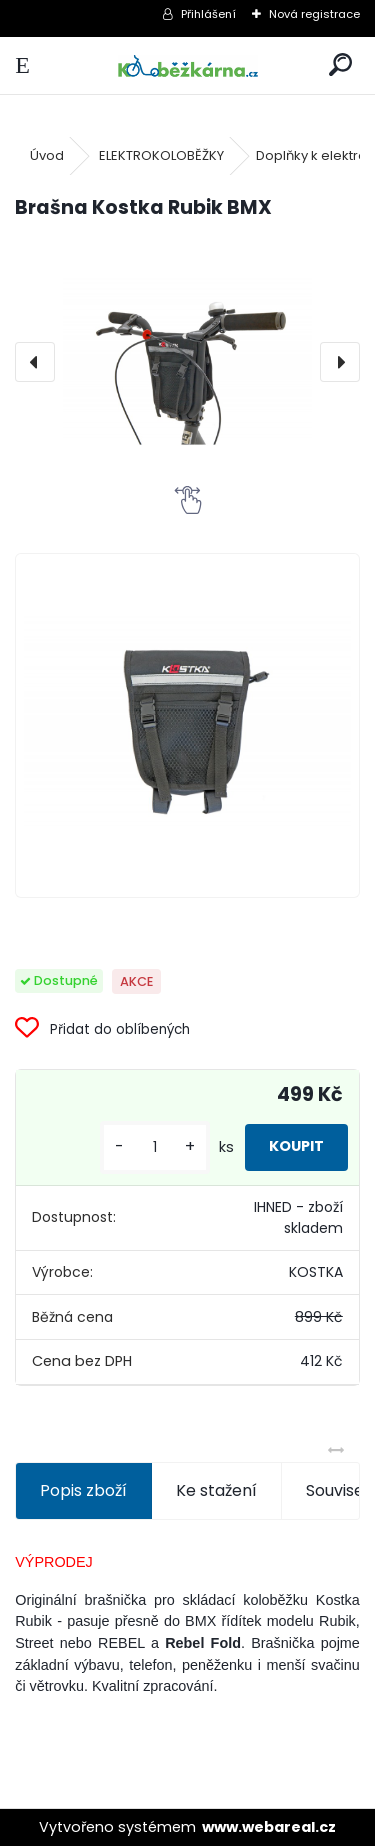 The width and height of the screenshot is (375, 1846). Describe the element at coordinates (47, 155) in the screenshot. I see `Úvod` at that location.